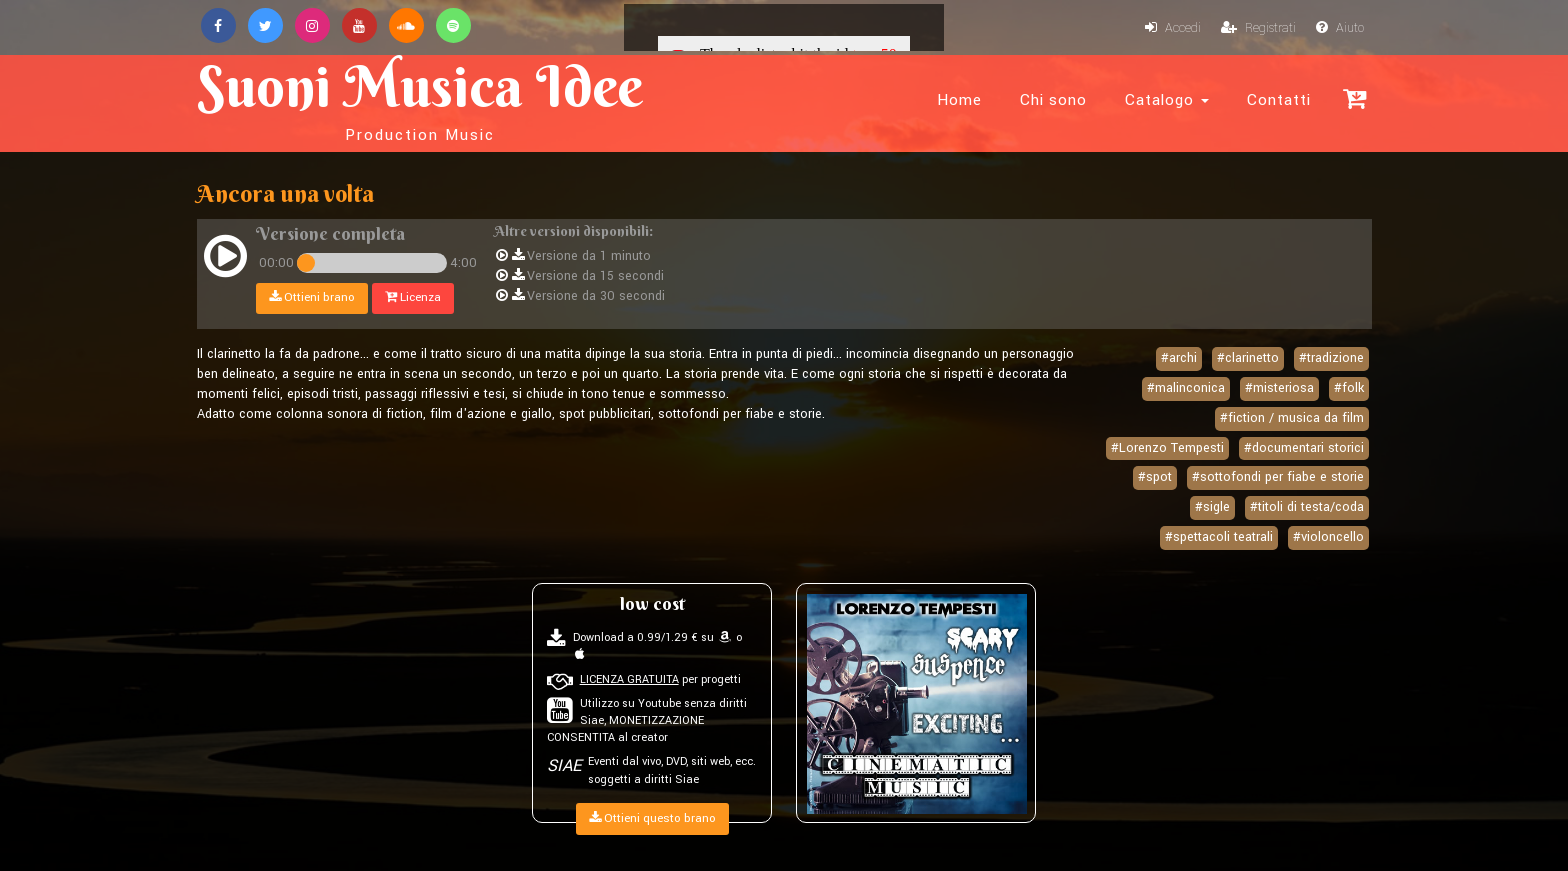 The height and width of the screenshot is (871, 1568). Describe the element at coordinates (1219, 537) in the screenshot. I see `#spettacoli teatrali` at that location.